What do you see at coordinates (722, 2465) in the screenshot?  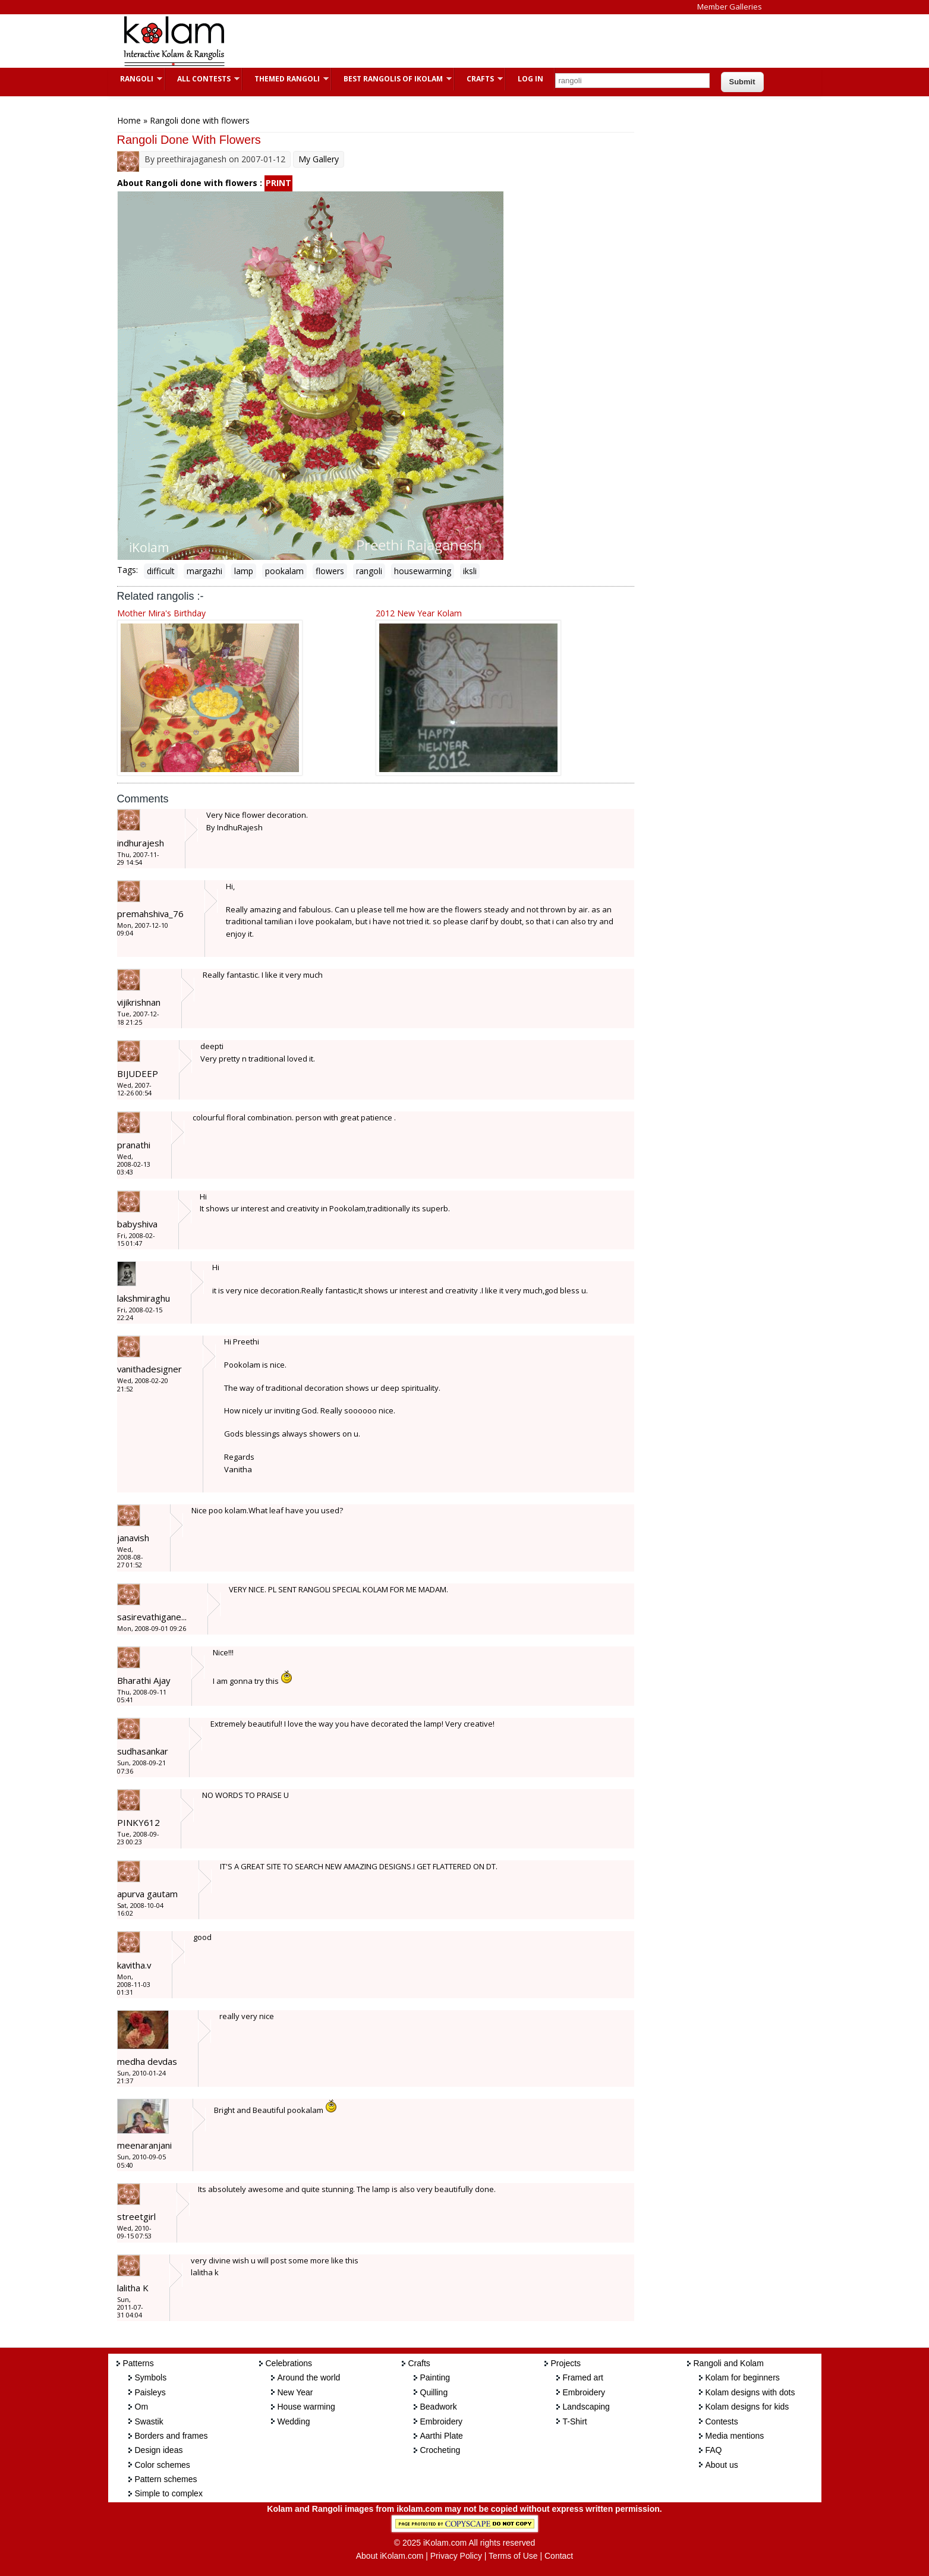 I see `About us` at bounding box center [722, 2465].